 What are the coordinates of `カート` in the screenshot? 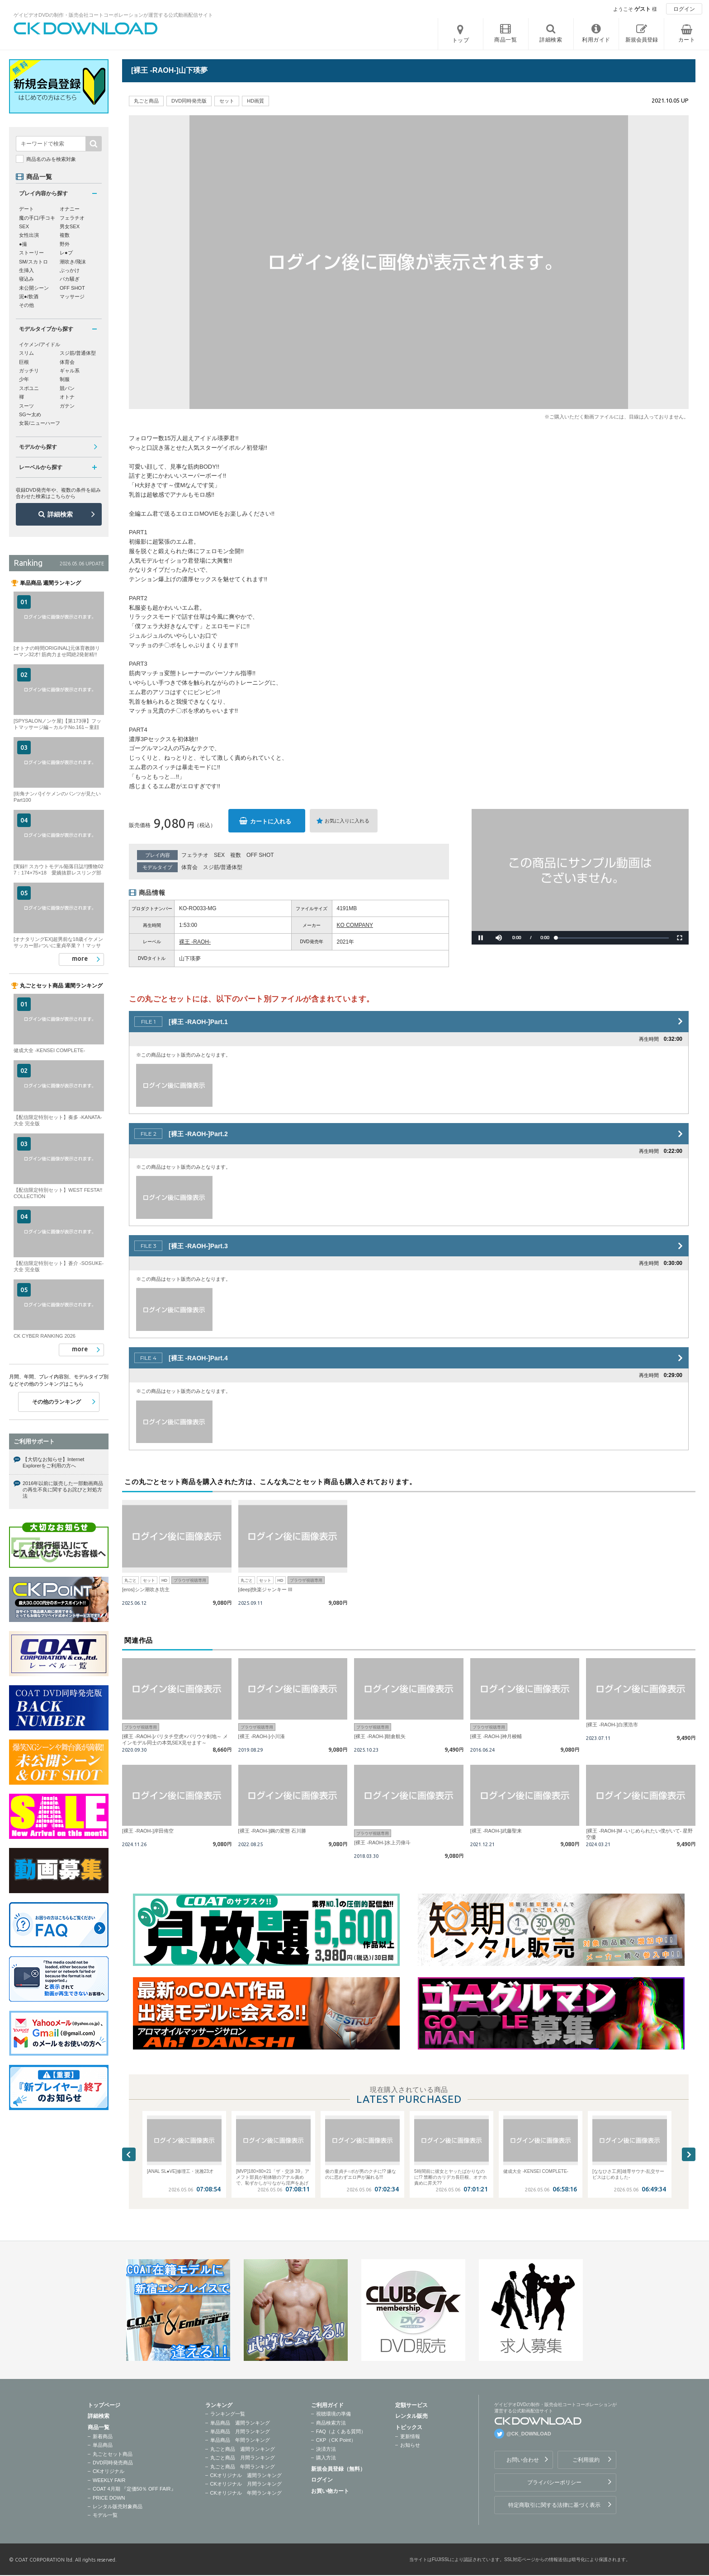 It's located at (686, 40).